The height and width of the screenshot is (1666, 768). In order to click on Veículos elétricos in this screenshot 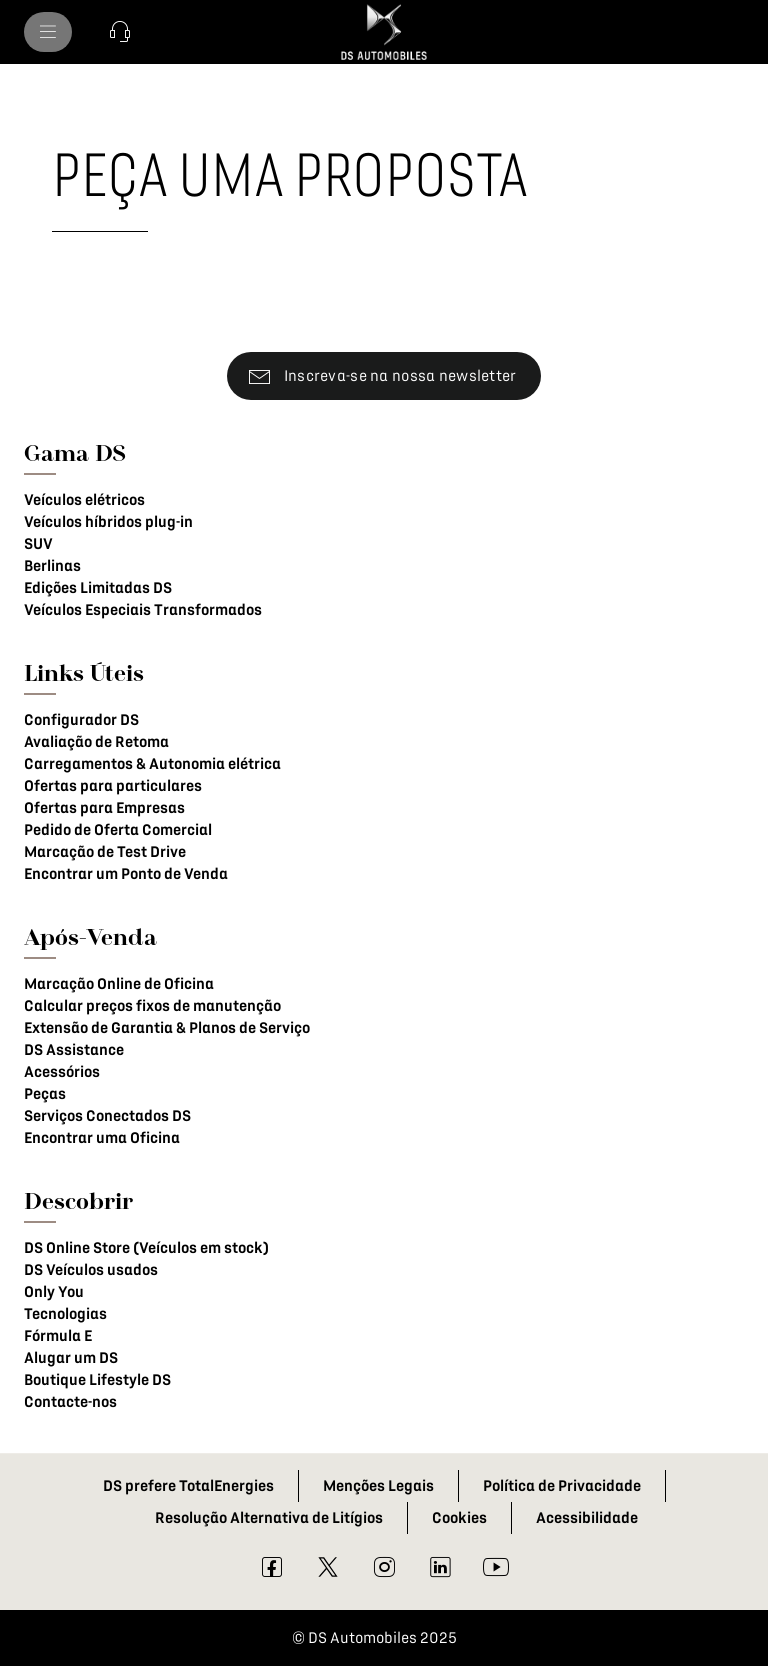, I will do `click(84, 500)`.